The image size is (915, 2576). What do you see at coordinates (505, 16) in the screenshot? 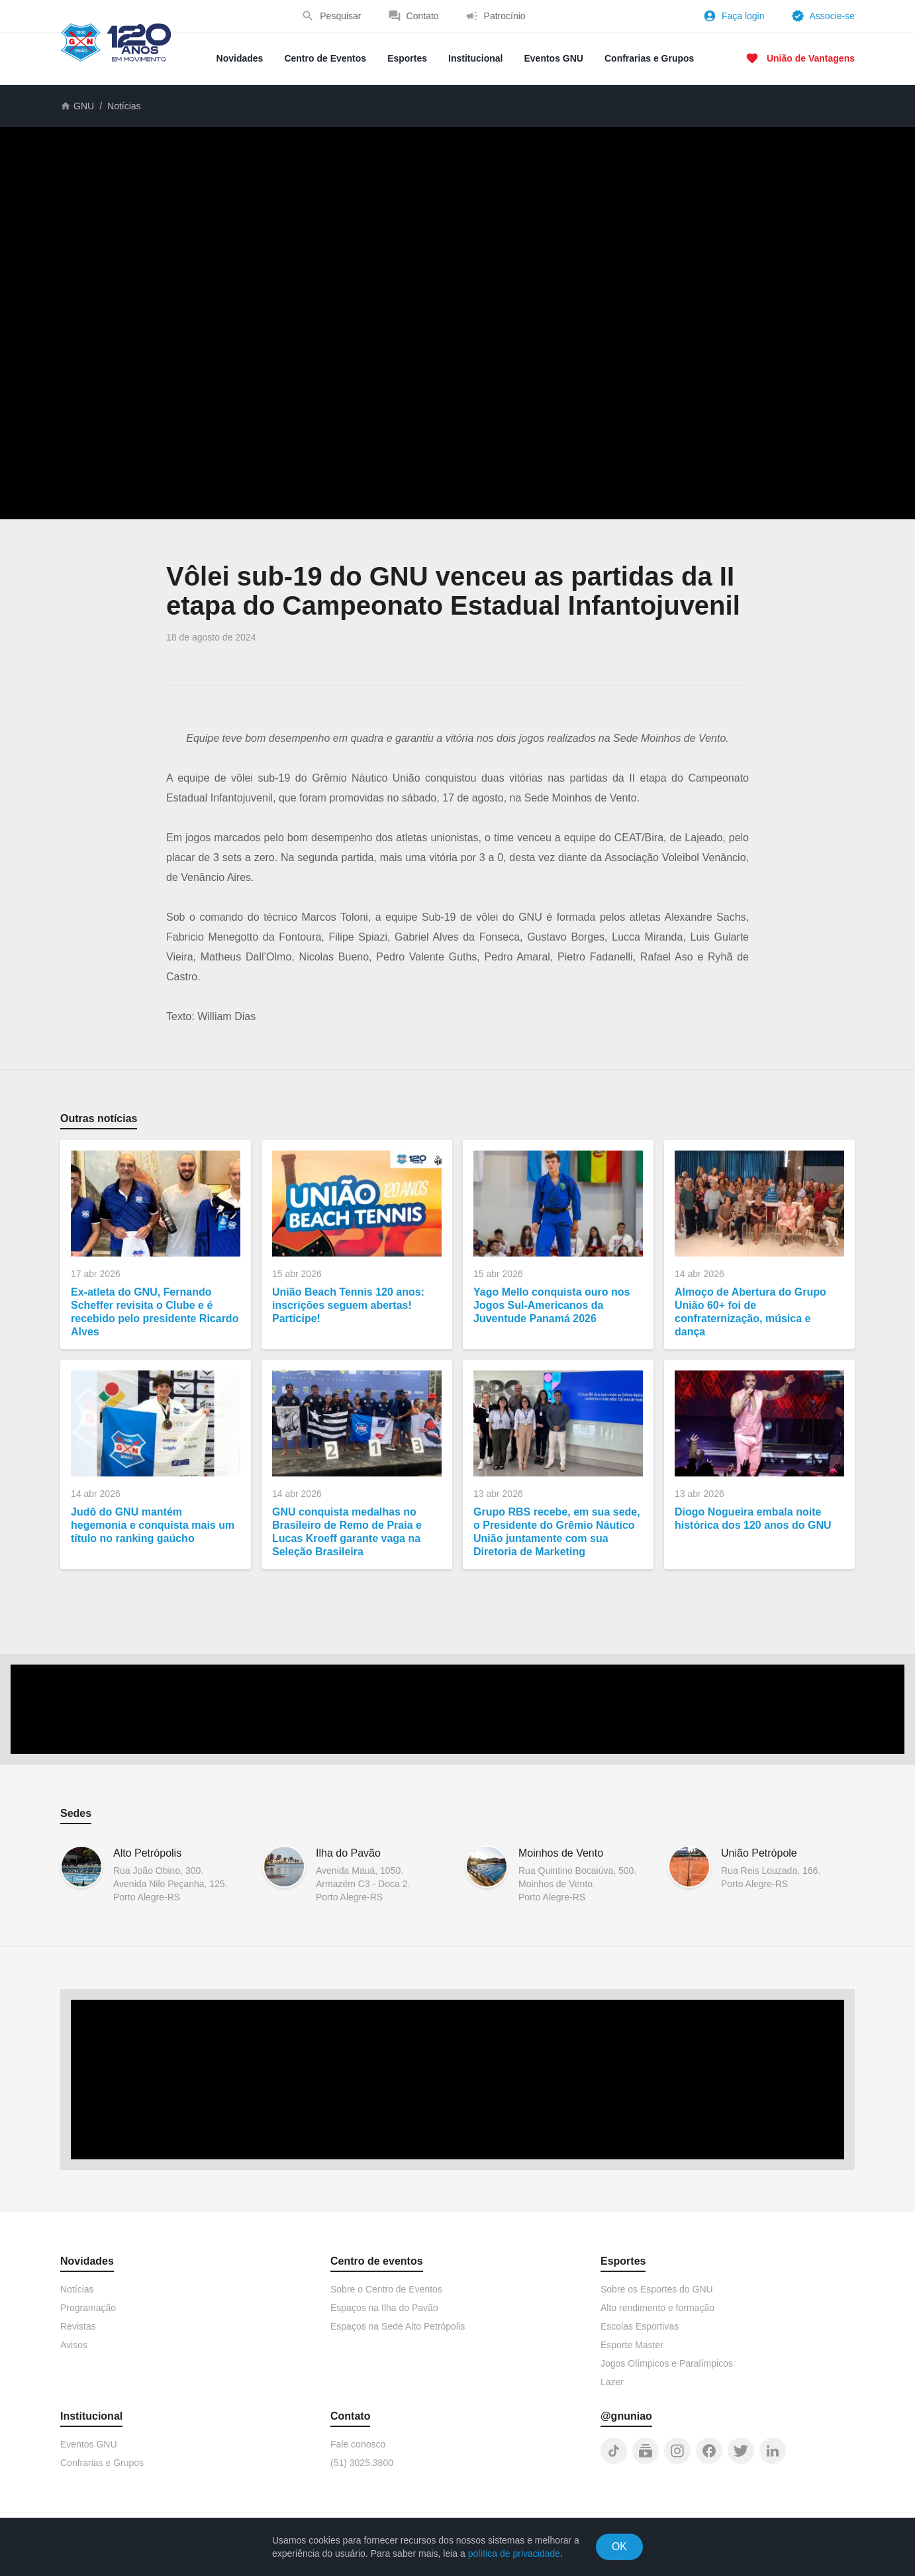
I see `Patrocínio` at bounding box center [505, 16].